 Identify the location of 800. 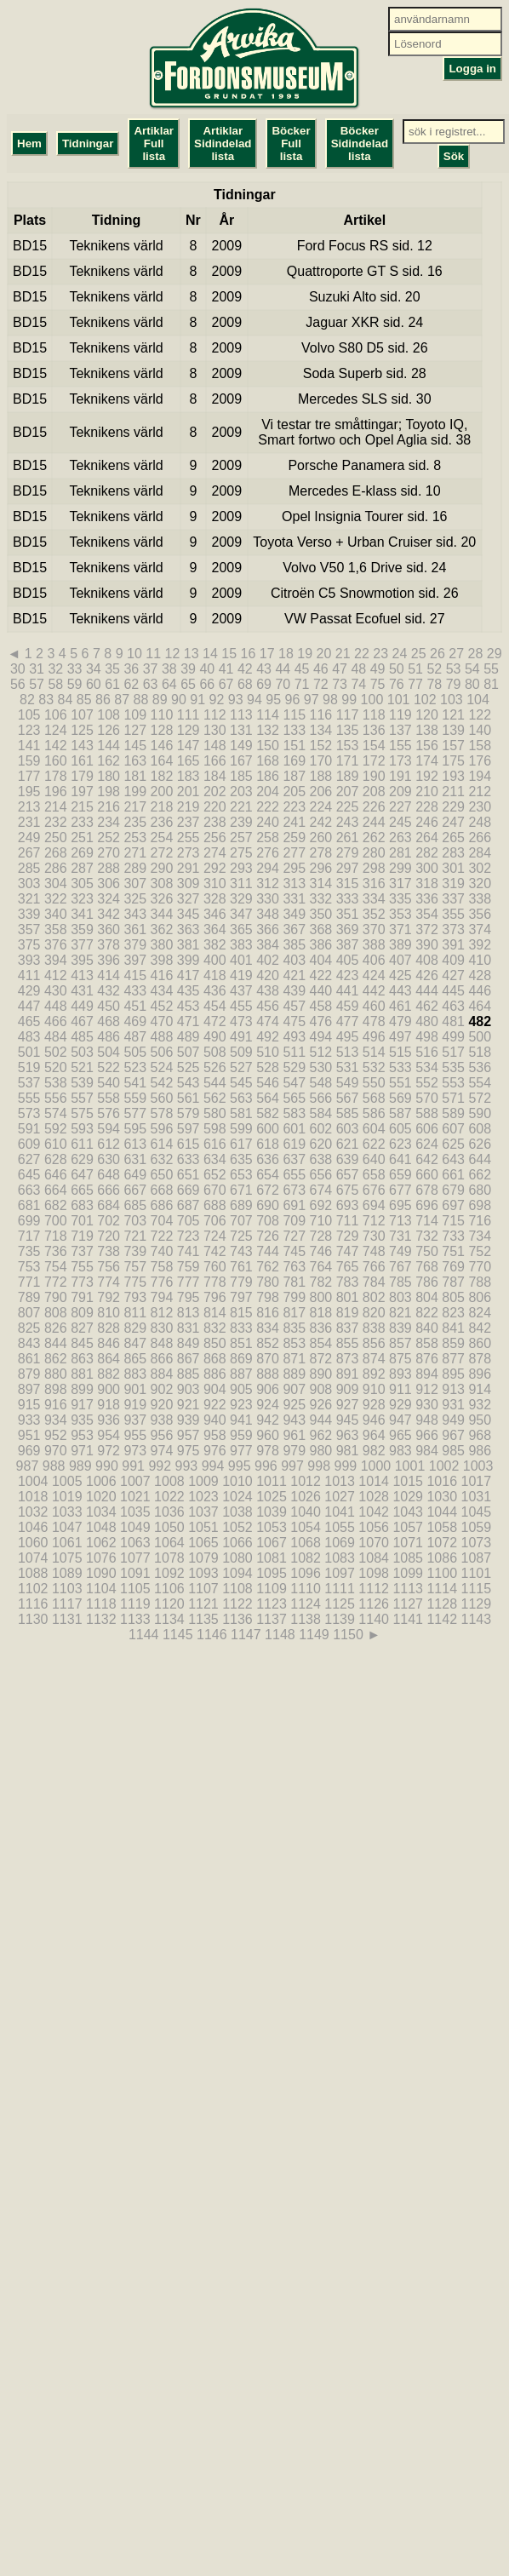
(321, 1297).